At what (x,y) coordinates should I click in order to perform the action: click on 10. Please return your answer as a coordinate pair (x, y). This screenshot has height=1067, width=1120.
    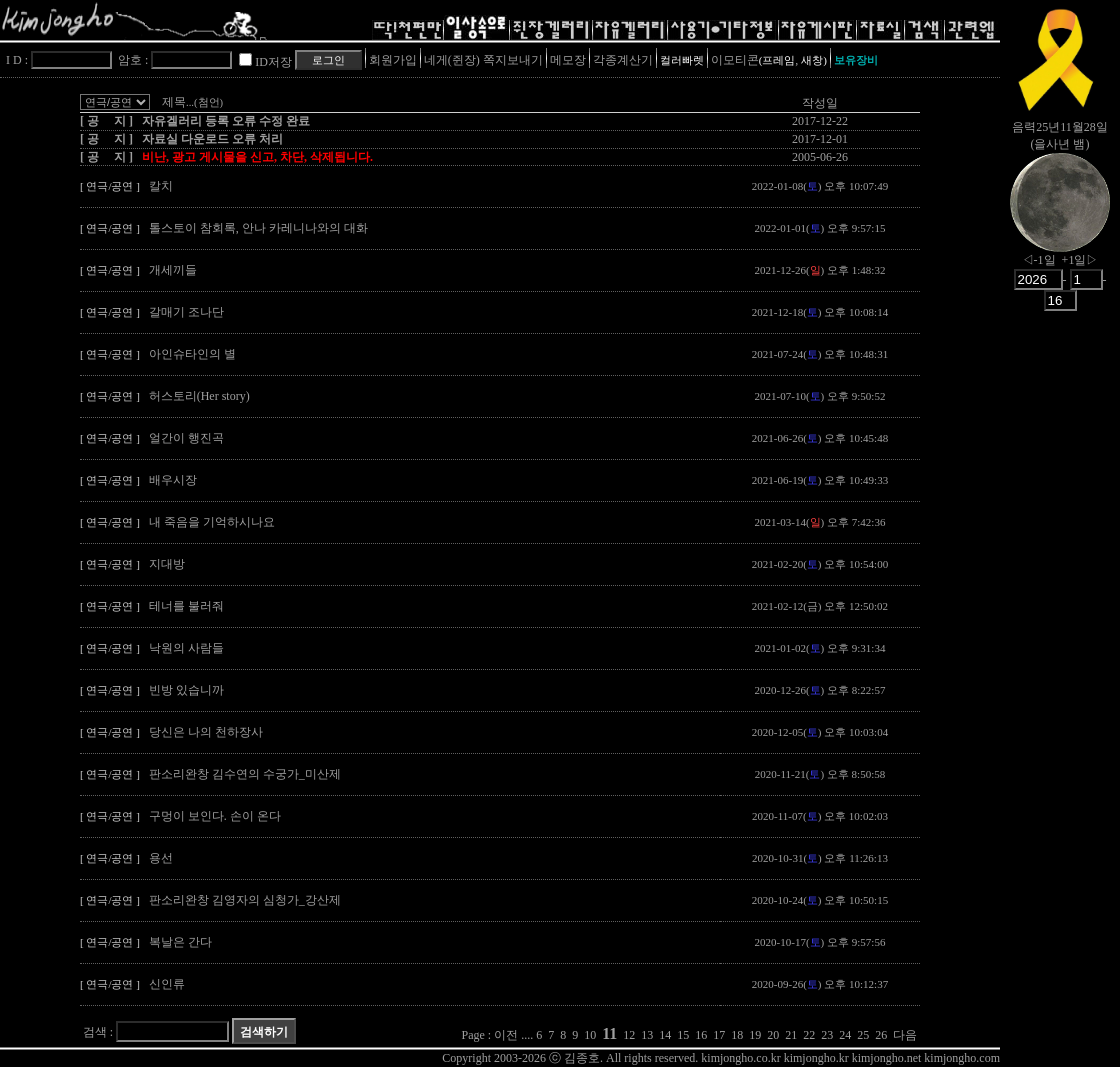
    Looking at the image, I should click on (590, 1035).